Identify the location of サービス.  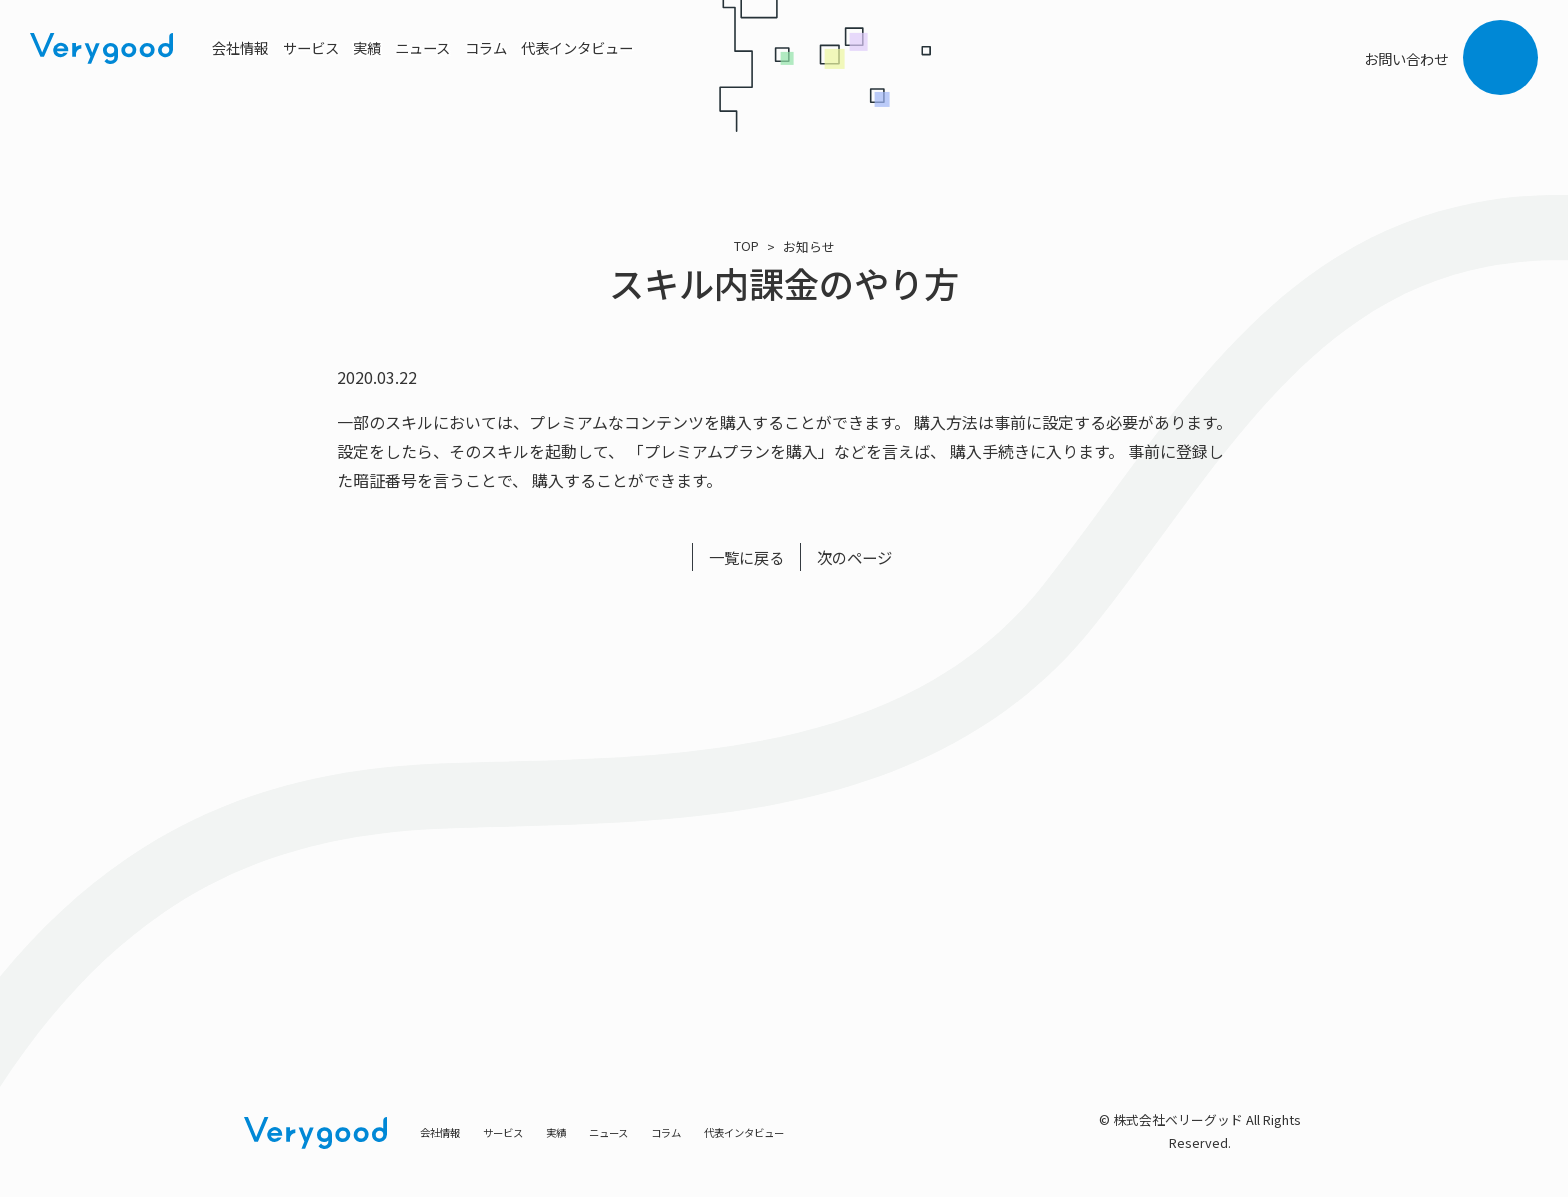
(311, 47).